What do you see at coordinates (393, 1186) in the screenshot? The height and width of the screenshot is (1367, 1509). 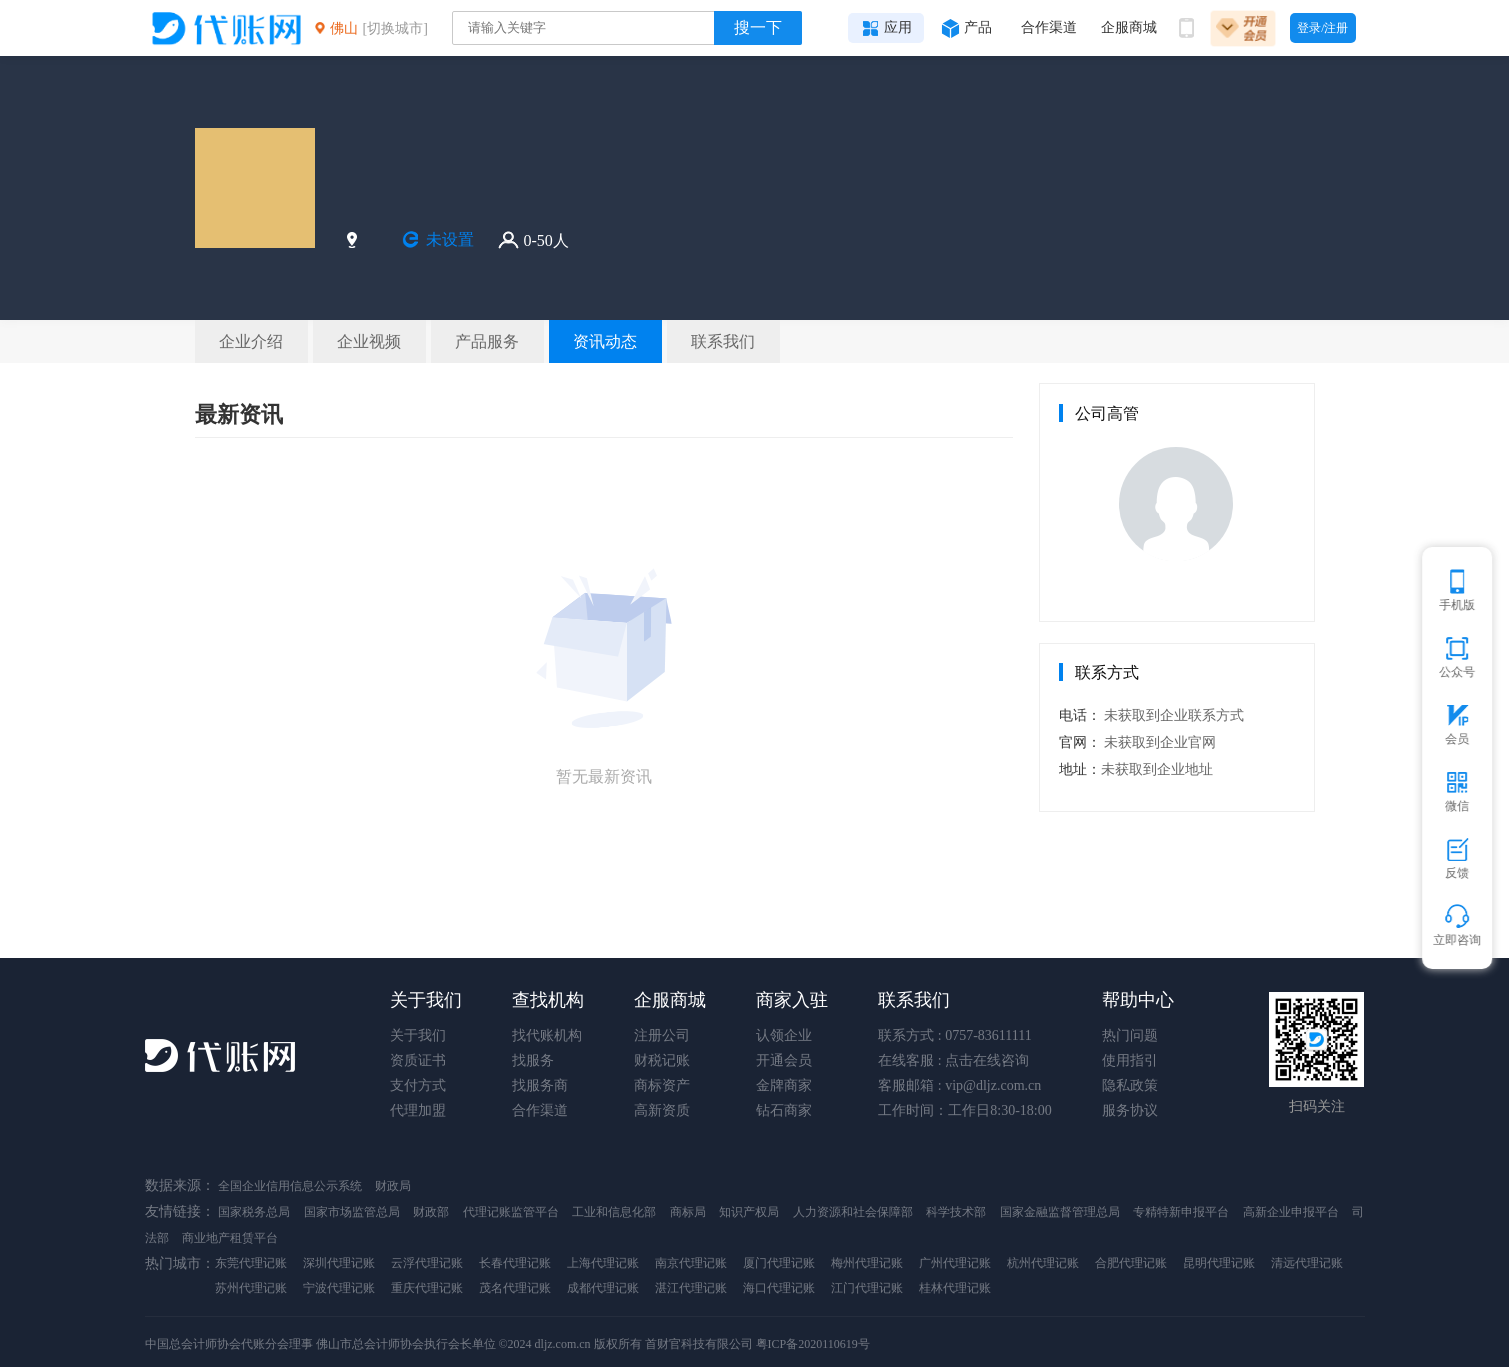 I see `财政局` at bounding box center [393, 1186].